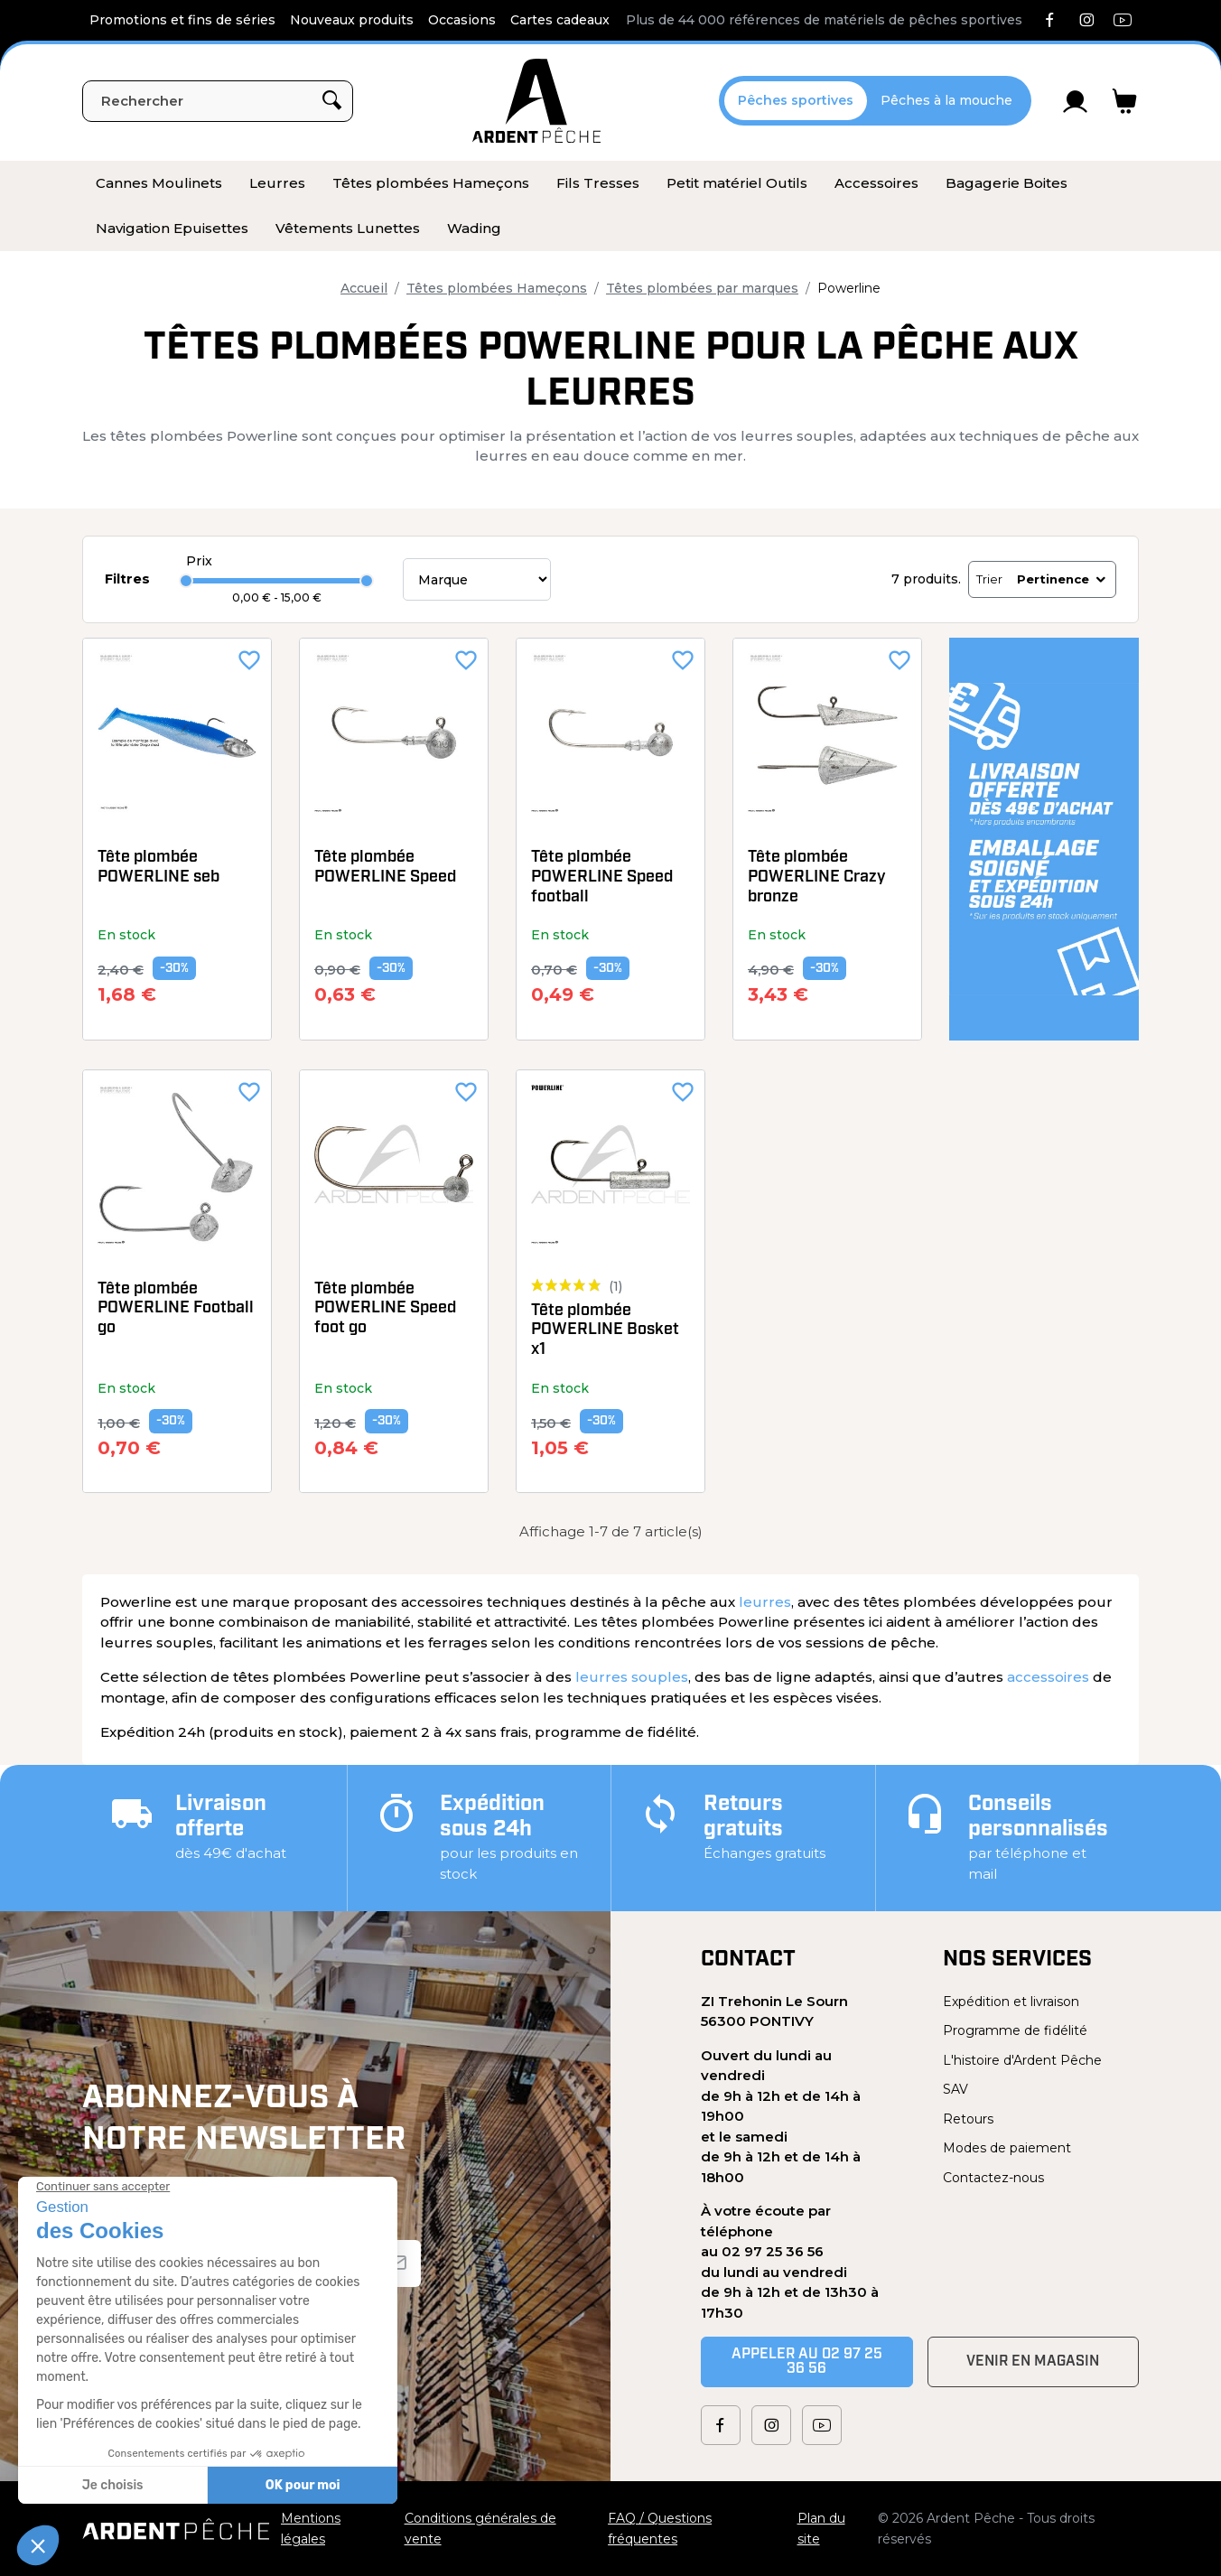  Describe the element at coordinates (807, 2361) in the screenshot. I see `Appeler au 02 97 25 36 56` at that location.